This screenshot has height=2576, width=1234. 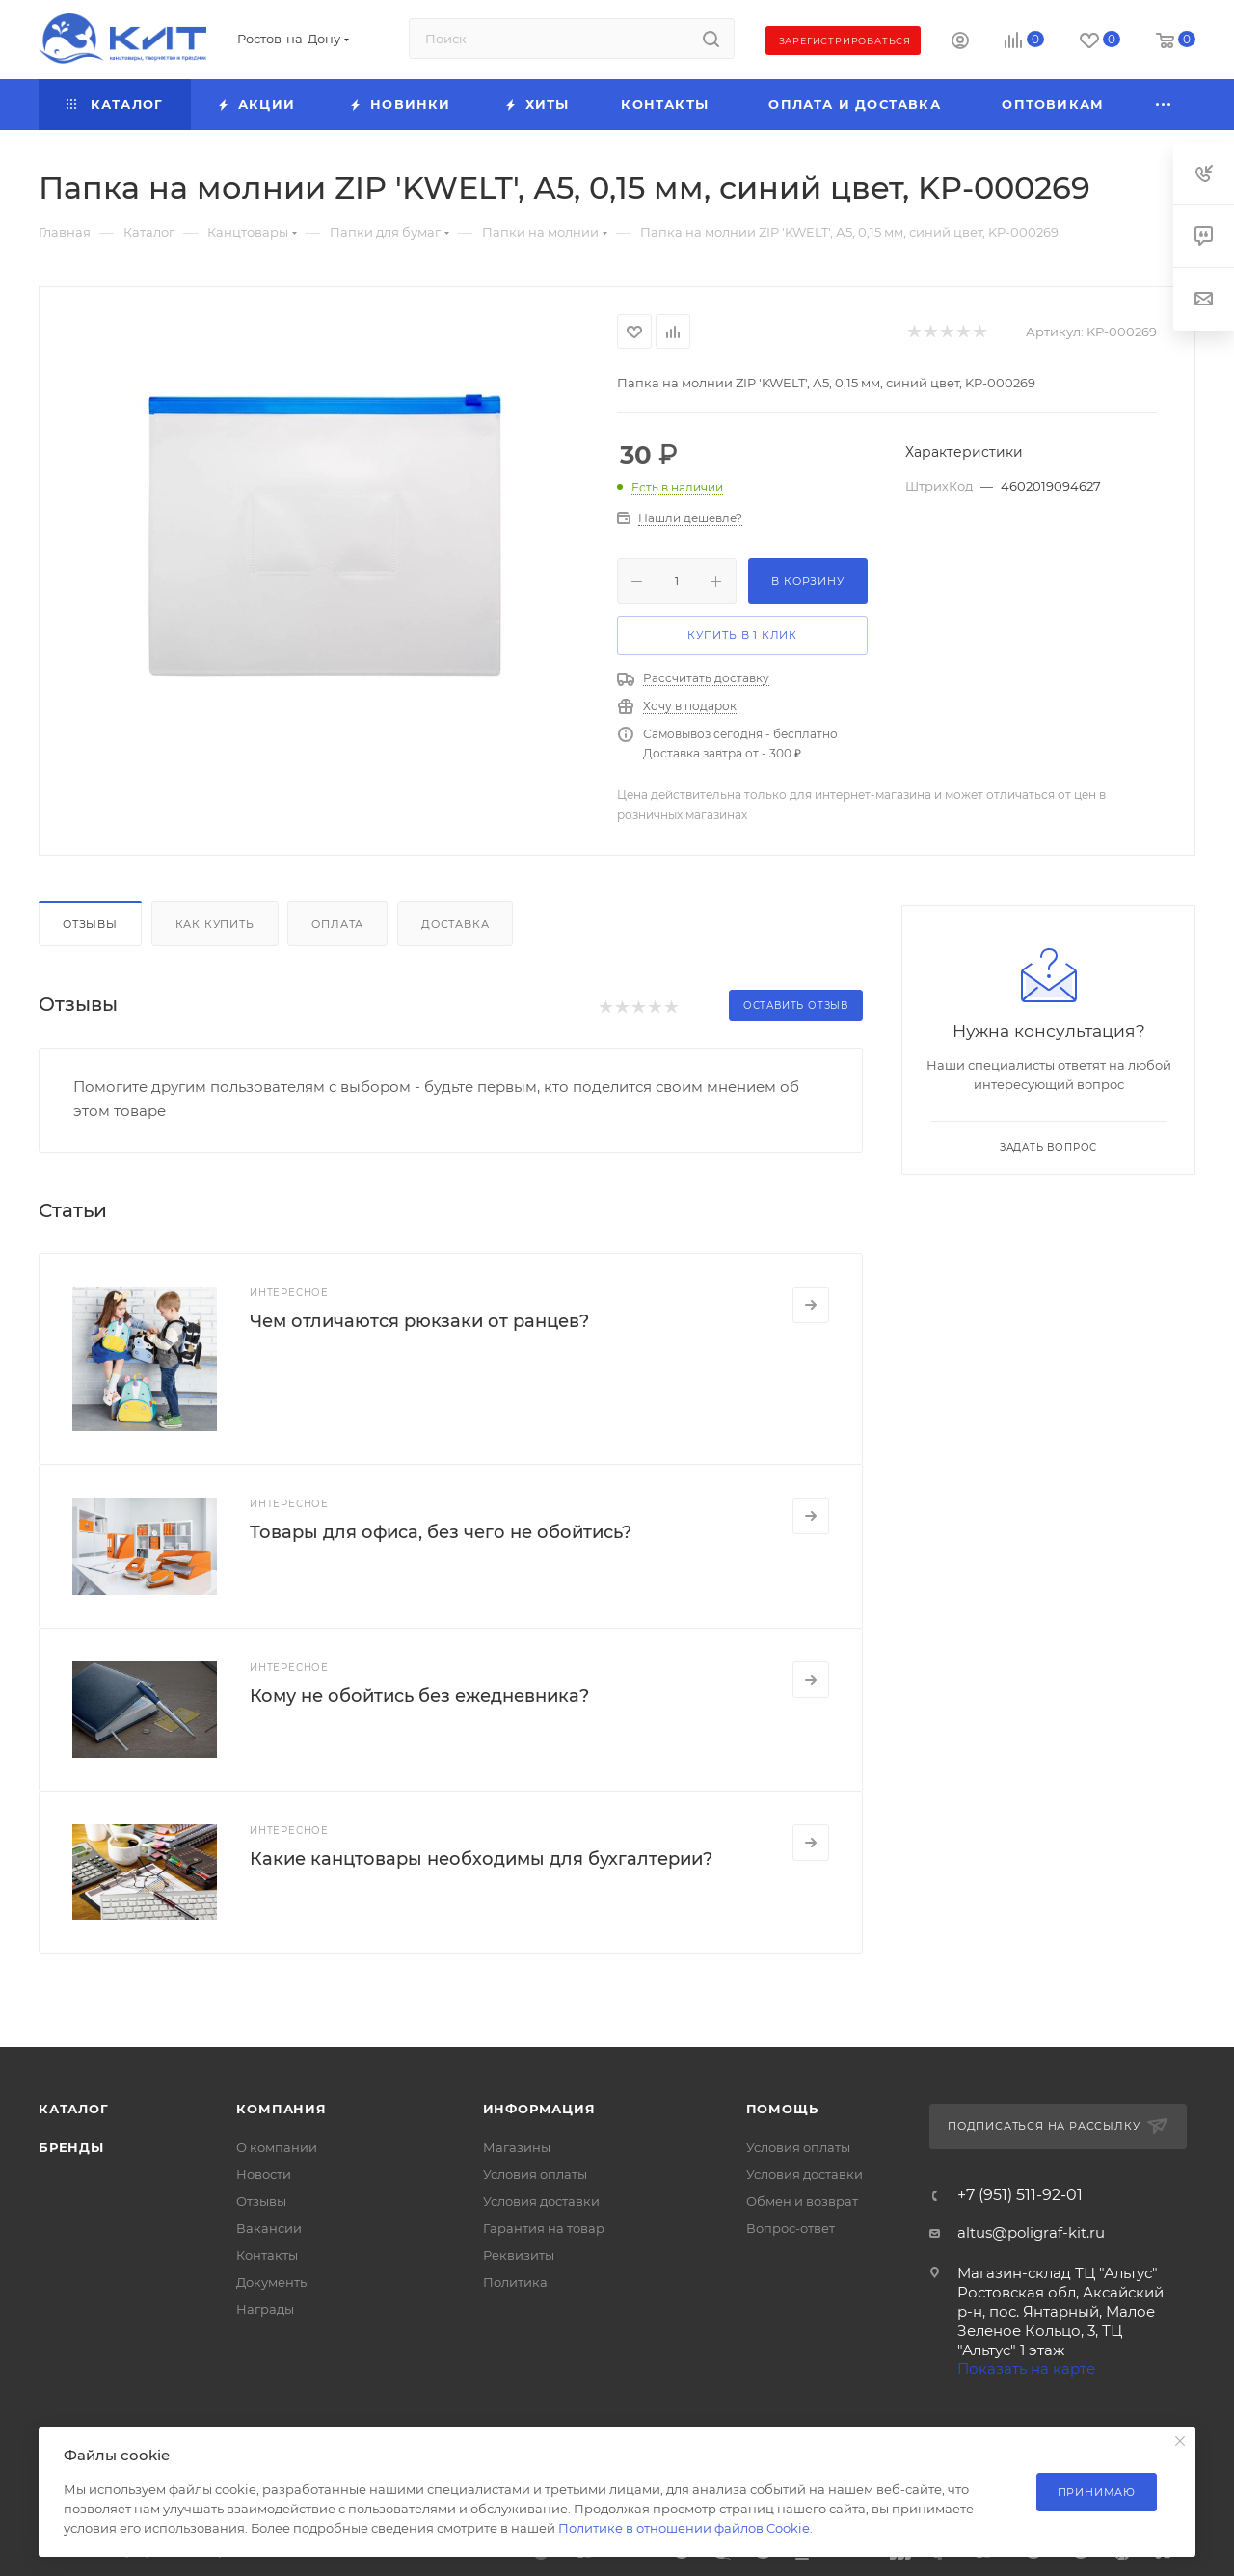 What do you see at coordinates (267, 2255) in the screenshot?
I see `Контакты` at bounding box center [267, 2255].